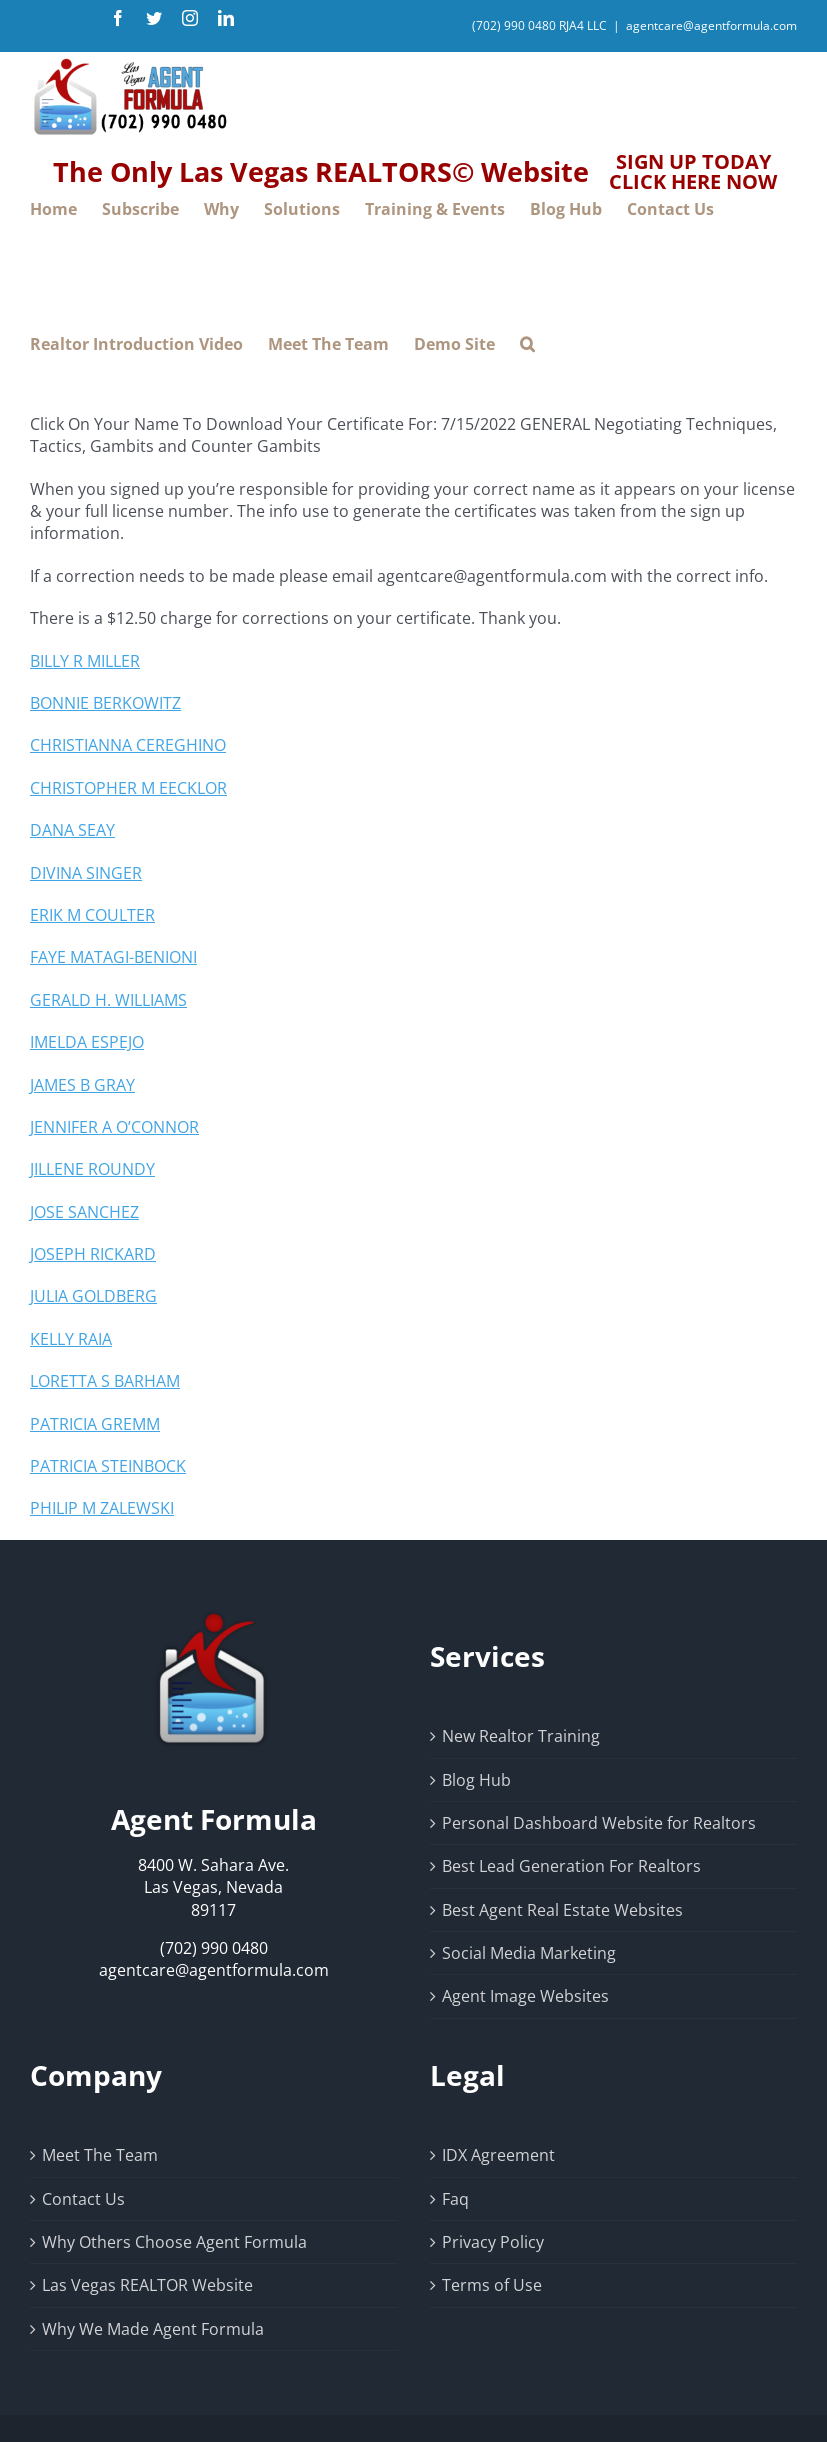  What do you see at coordinates (147, 2285) in the screenshot?
I see `Las Vegas REALTOR Website` at bounding box center [147, 2285].